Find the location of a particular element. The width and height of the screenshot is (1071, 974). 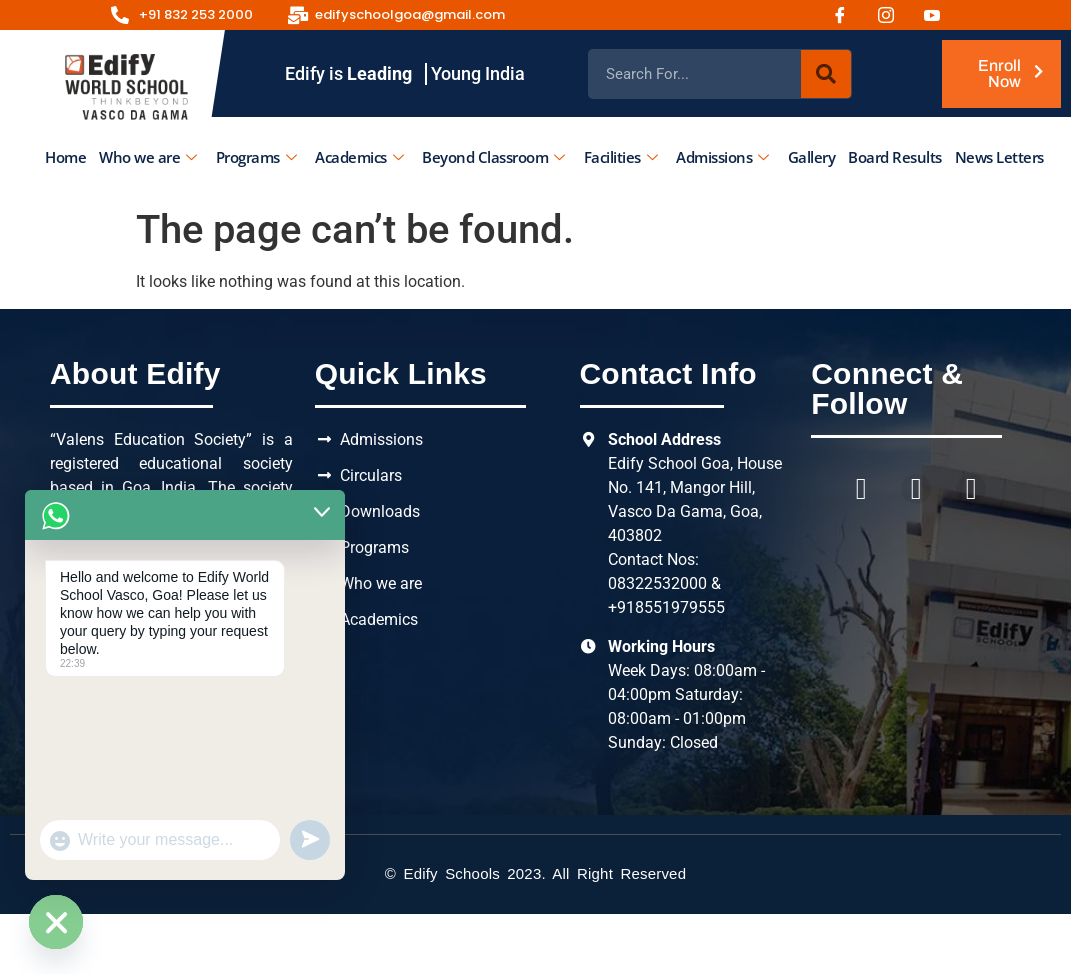

[Facebook] is located at coordinates (847, 15).